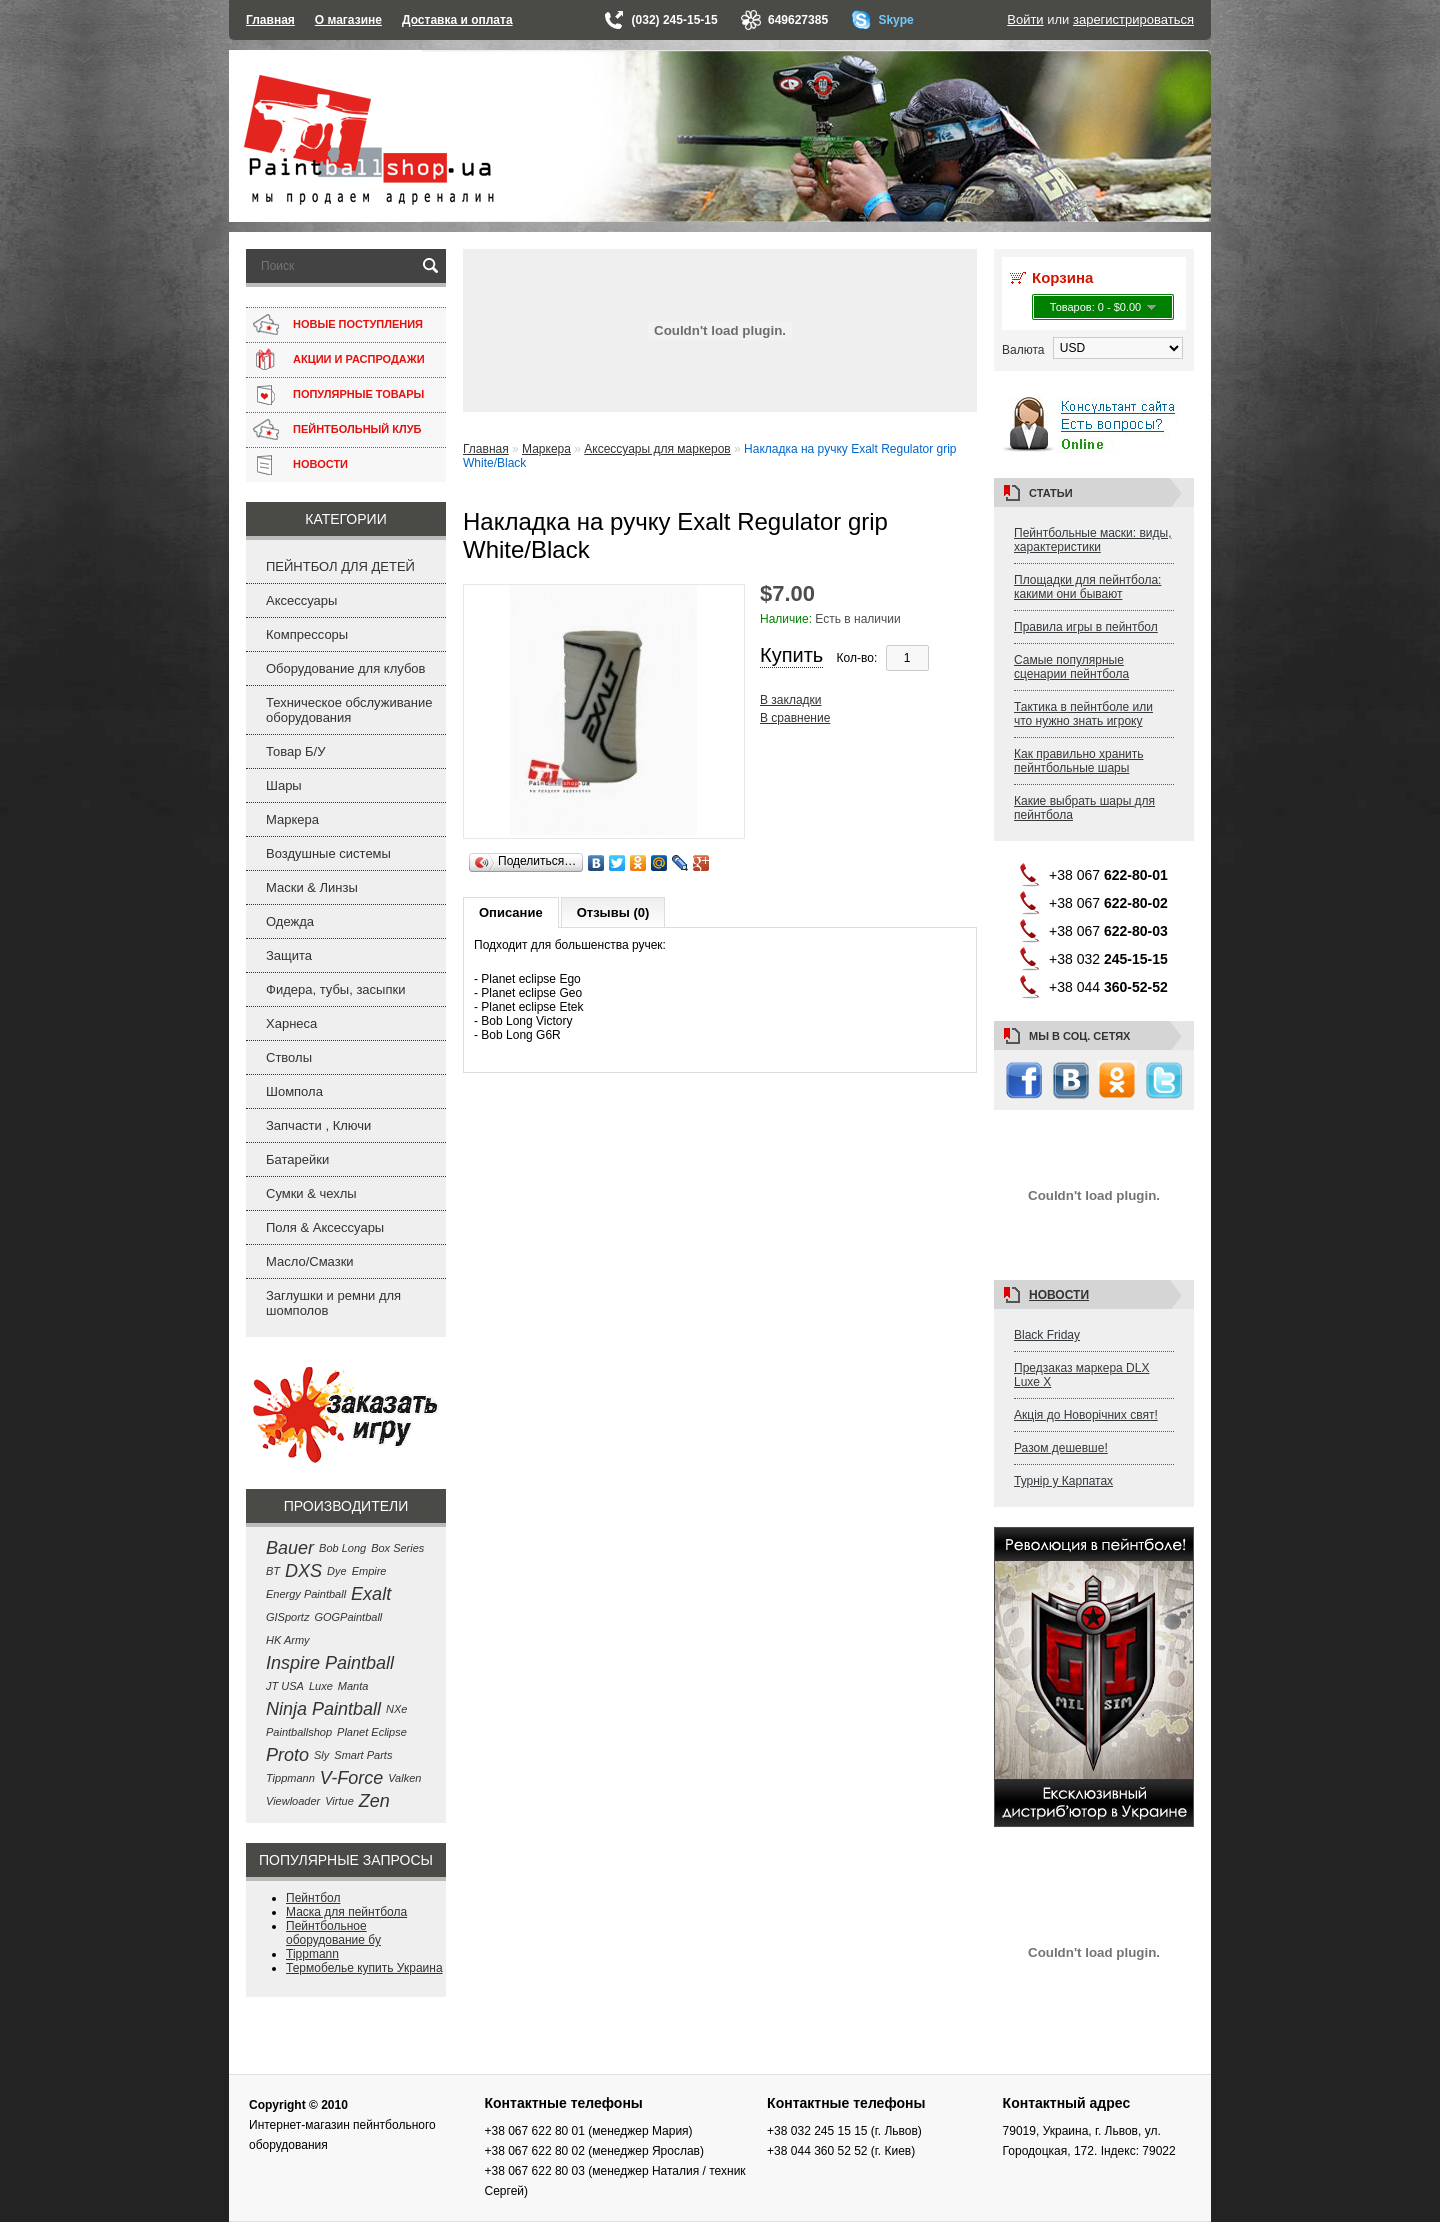 This screenshot has width=1440, height=2222. I want to click on Заглушки и ремни для шомполов, so click(333, 1303).